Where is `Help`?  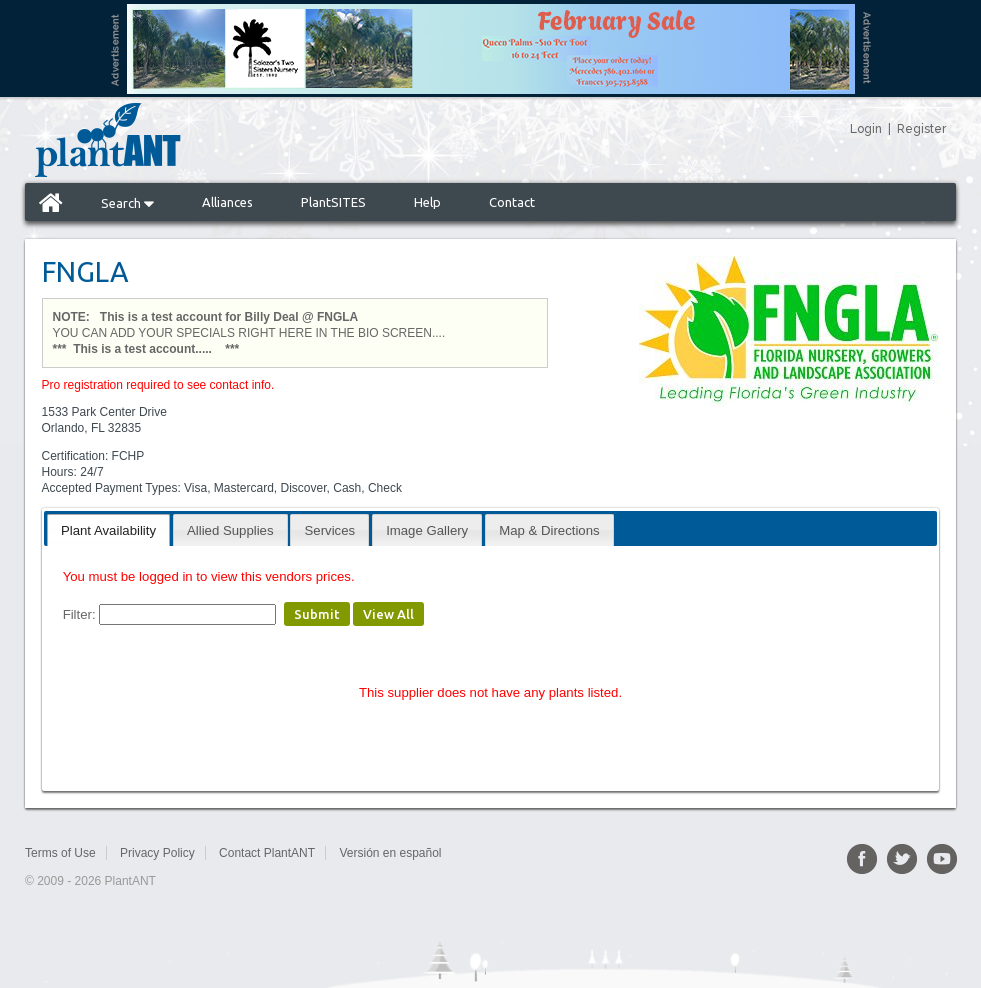
Help is located at coordinates (427, 202).